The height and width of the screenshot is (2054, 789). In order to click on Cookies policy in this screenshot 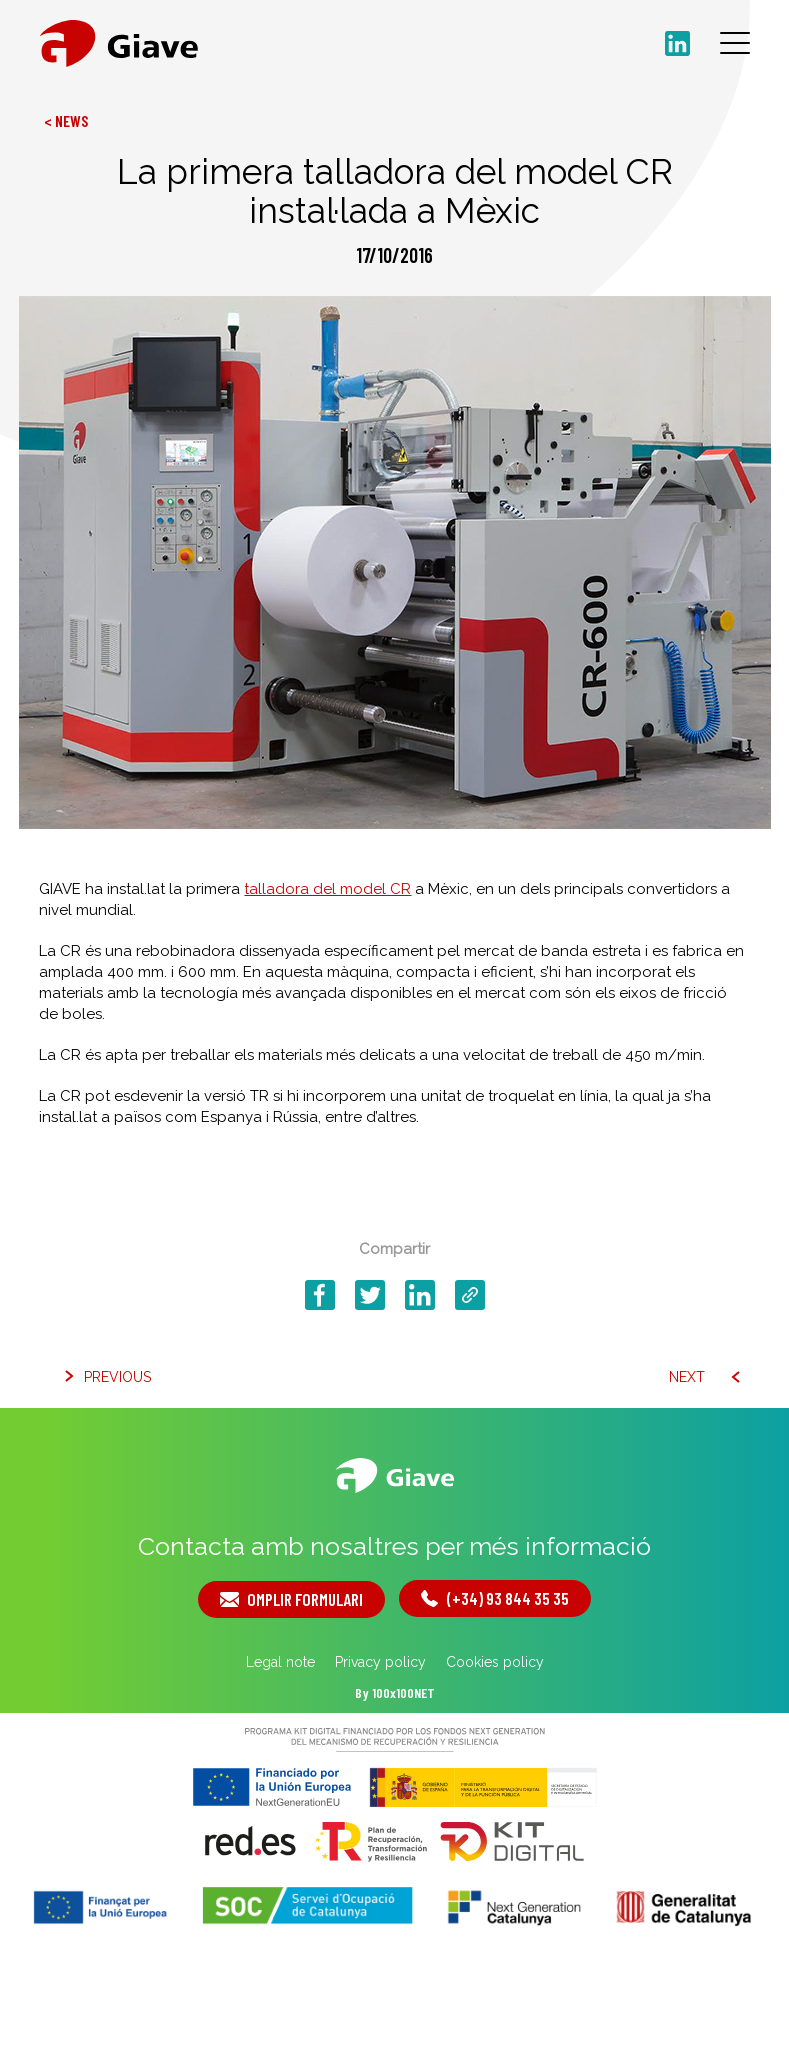, I will do `click(495, 1662)`.